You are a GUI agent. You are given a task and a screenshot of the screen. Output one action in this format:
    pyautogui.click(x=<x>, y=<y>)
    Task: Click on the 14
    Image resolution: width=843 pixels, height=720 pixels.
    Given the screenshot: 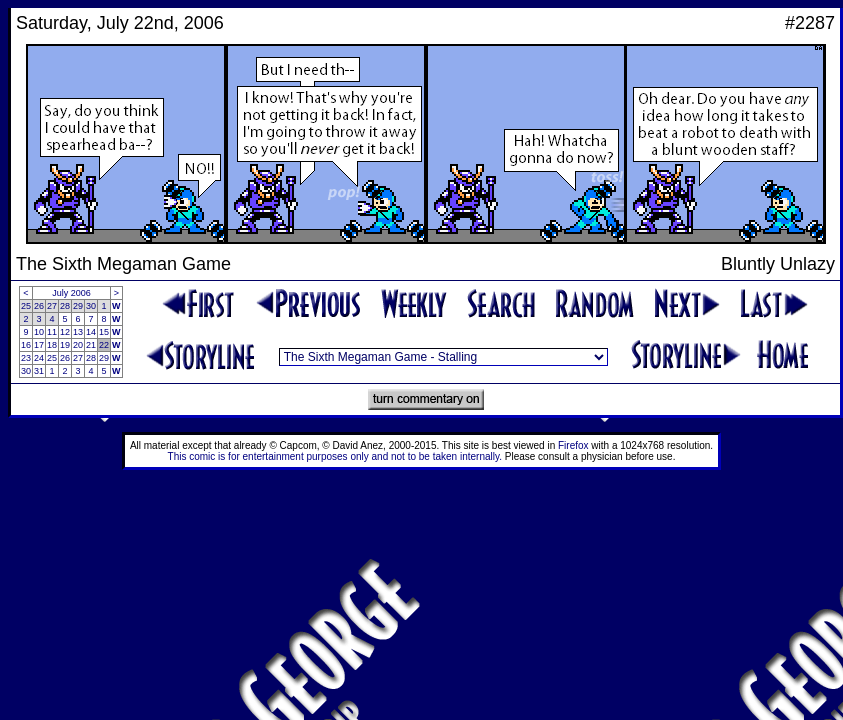 What is the action you would take?
    pyautogui.click(x=91, y=332)
    